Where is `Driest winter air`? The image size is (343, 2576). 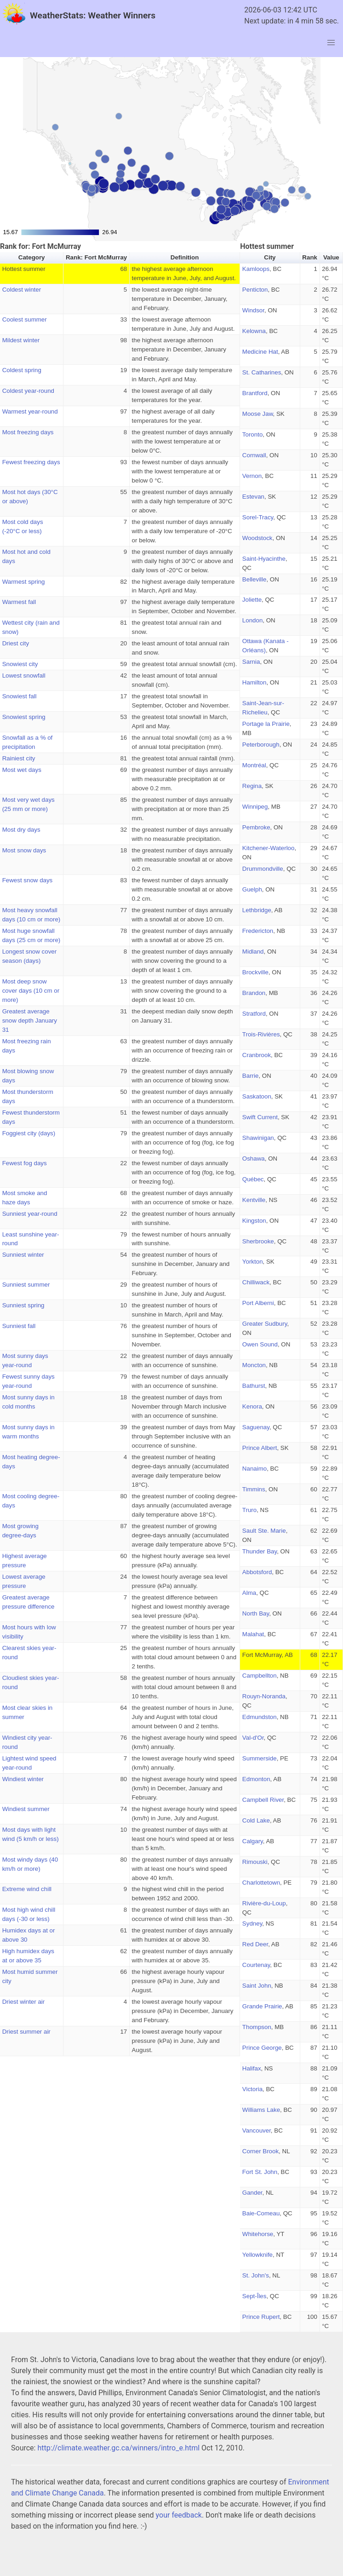 Driest winter air is located at coordinates (23, 2001).